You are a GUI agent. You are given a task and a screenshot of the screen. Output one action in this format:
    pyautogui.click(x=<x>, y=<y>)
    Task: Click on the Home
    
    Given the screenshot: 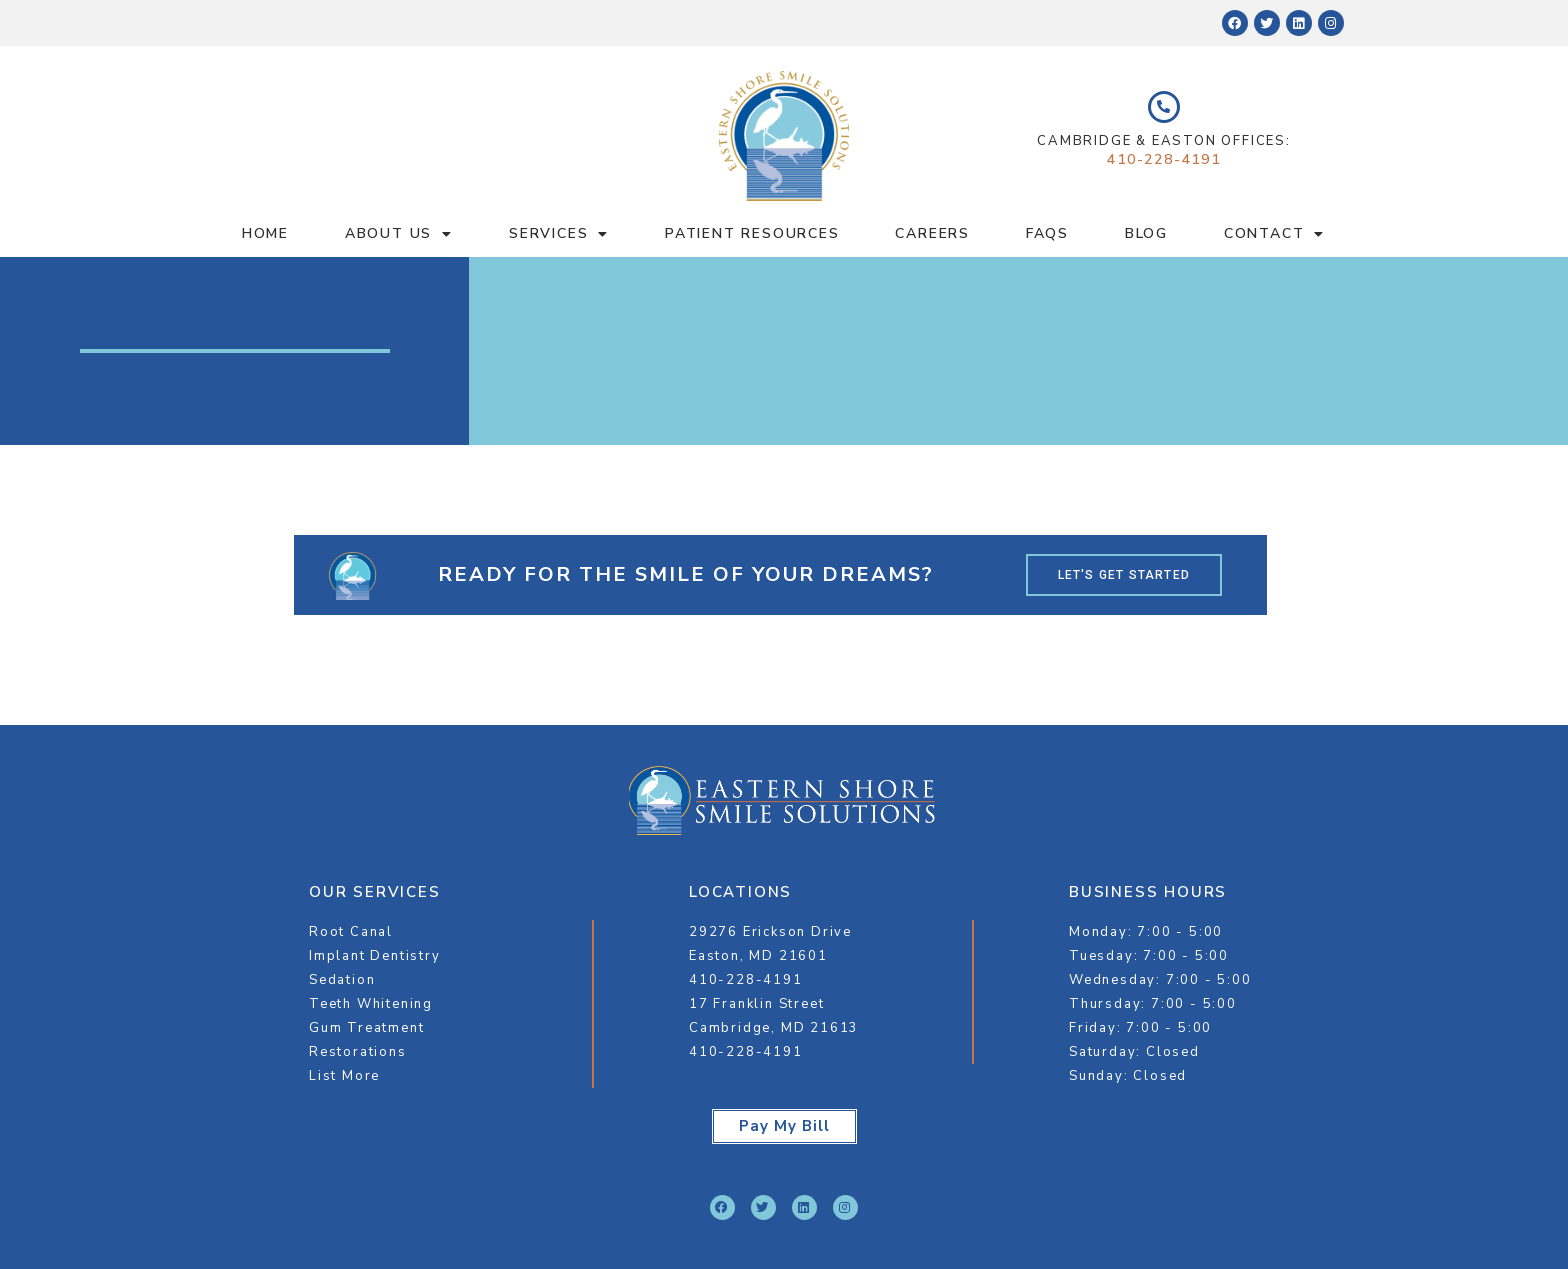 What is the action you would take?
    pyautogui.click(x=265, y=233)
    